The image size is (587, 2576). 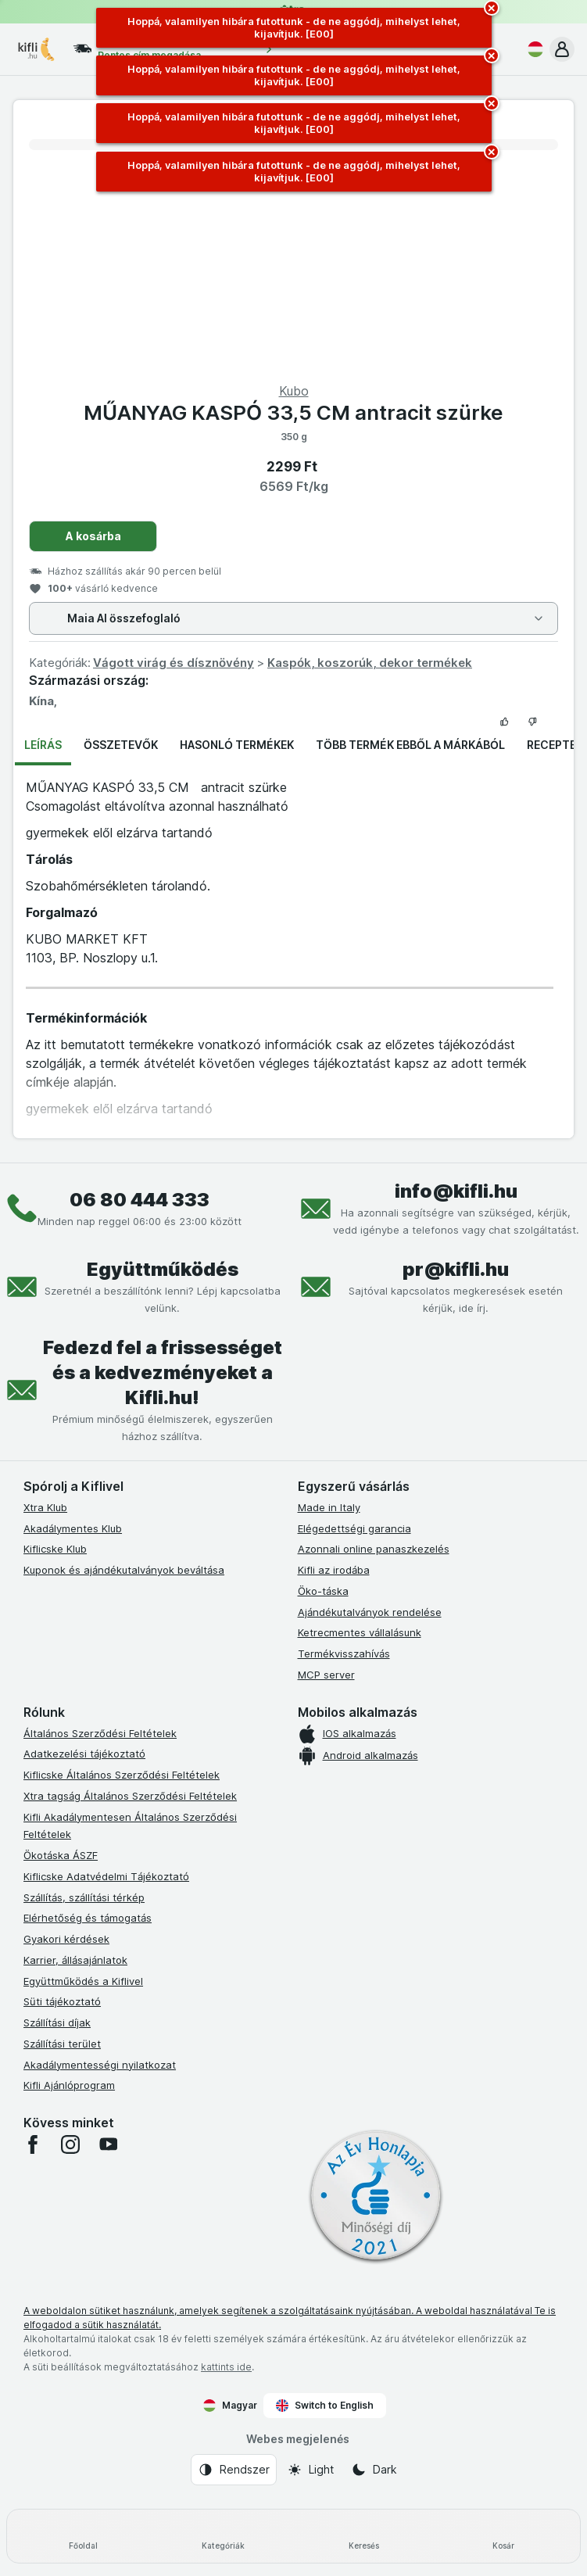 I want to click on Karrier, állásajánlatok, so click(x=75, y=1960).